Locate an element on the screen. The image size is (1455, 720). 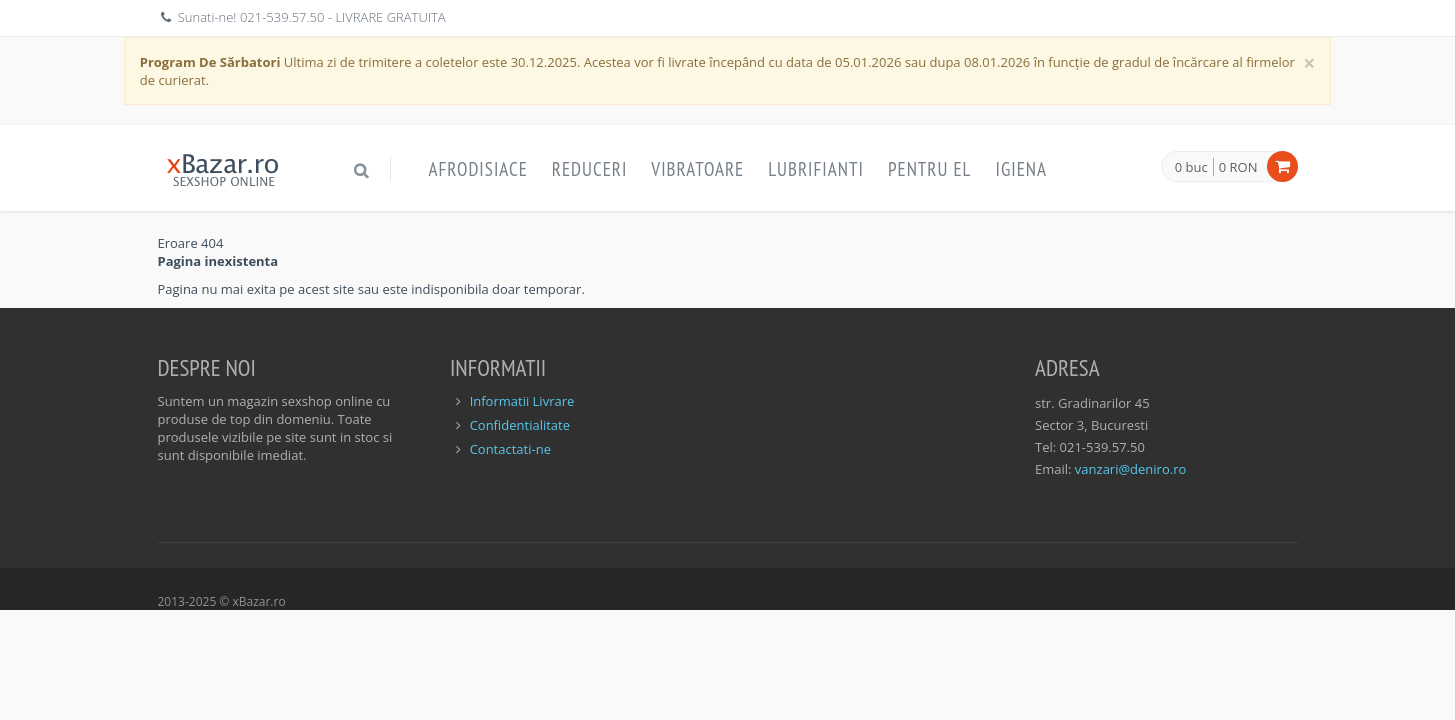
0 buc is located at coordinates (1191, 168).